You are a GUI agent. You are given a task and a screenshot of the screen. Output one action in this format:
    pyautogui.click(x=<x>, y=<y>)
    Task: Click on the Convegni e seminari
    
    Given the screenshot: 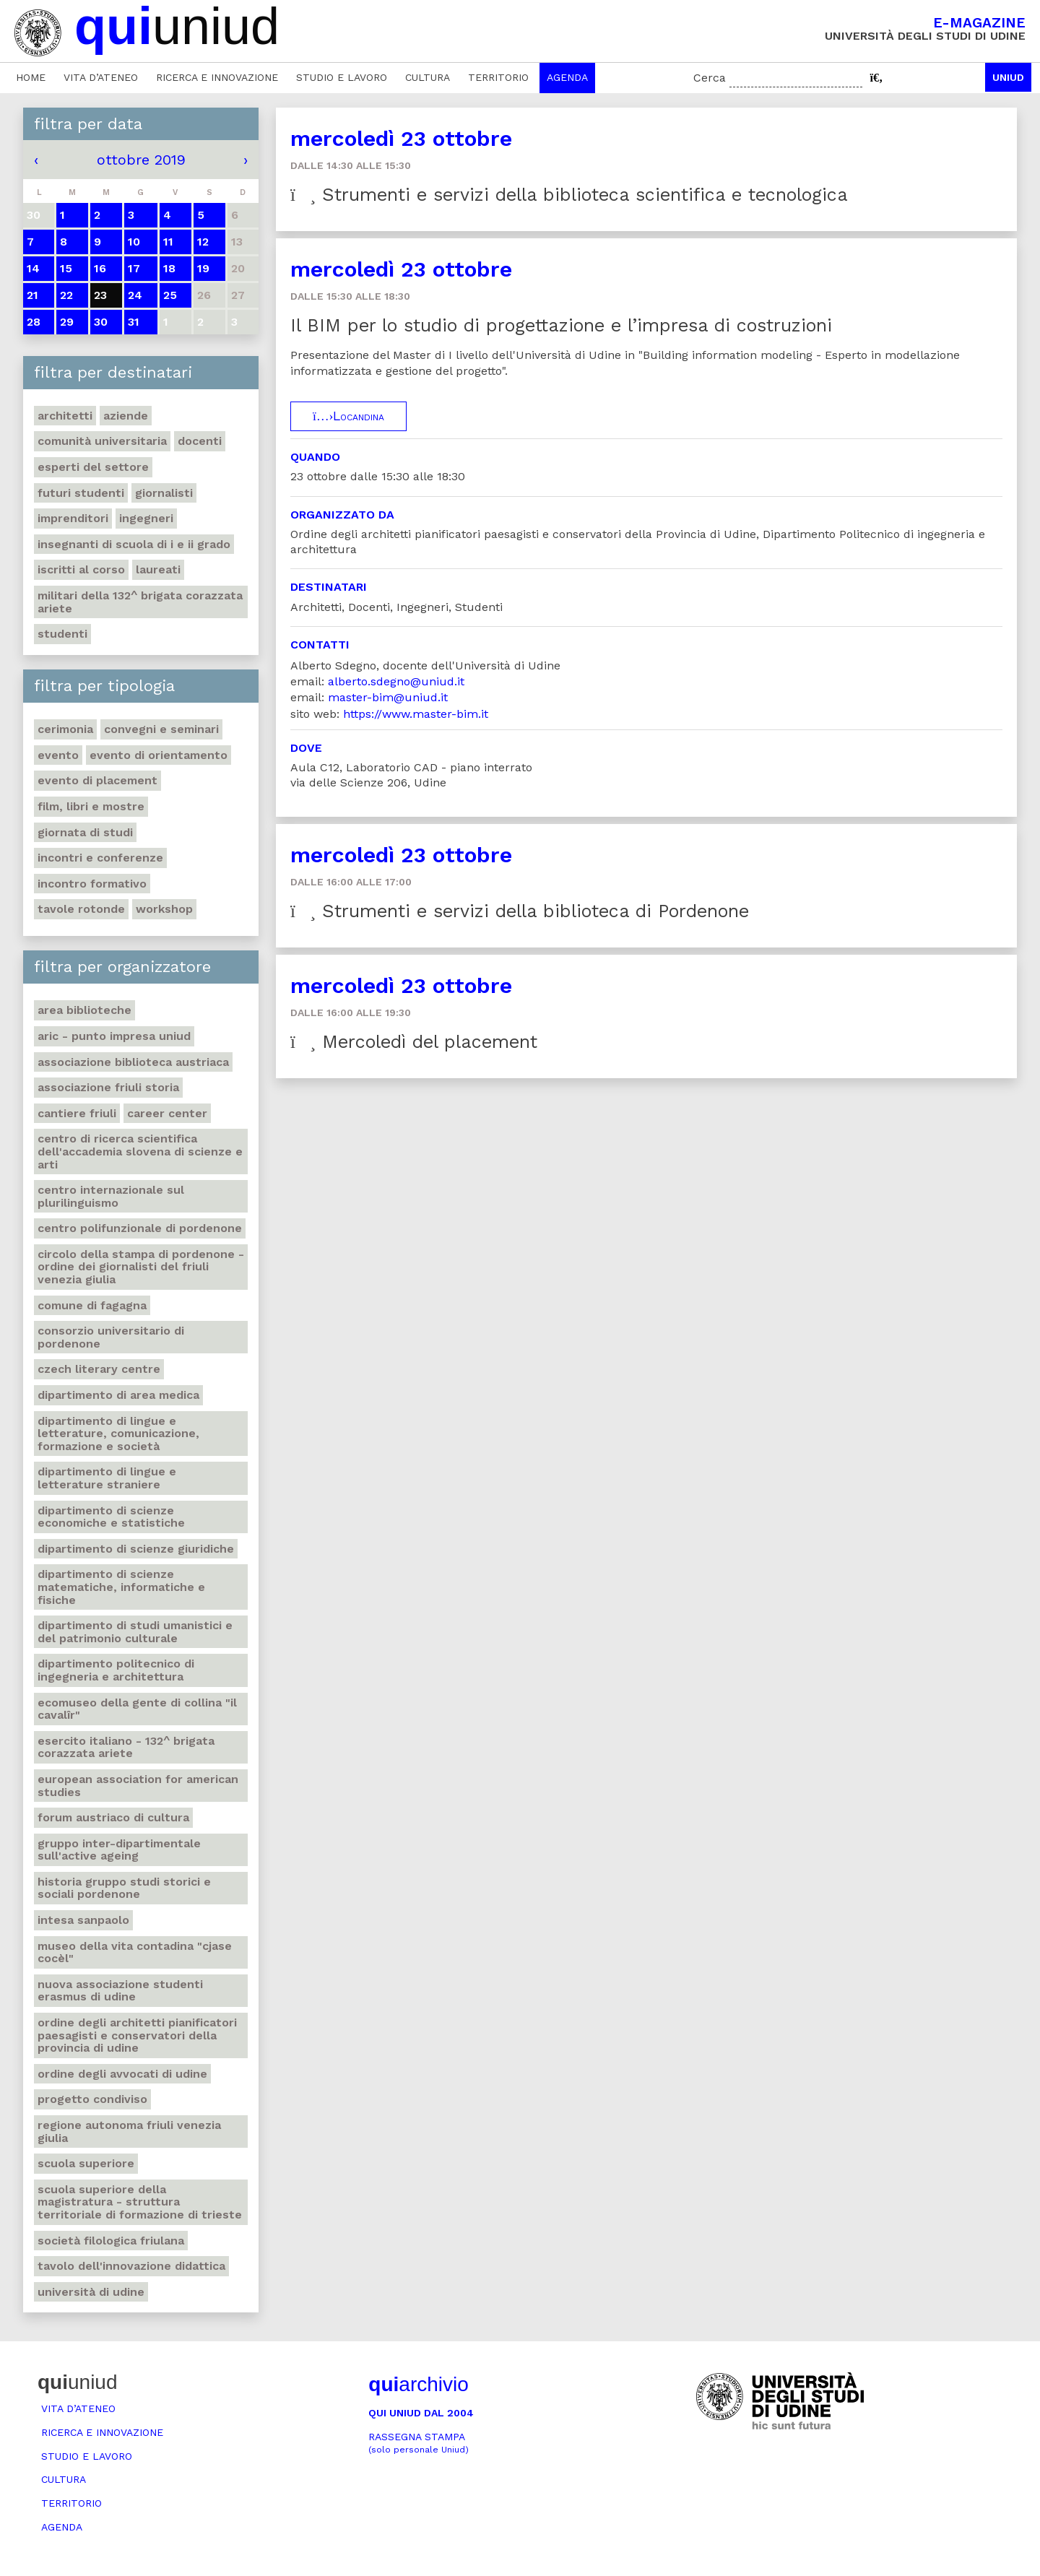 What is the action you would take?
    pyautogui.click(x=161, y=729)
    